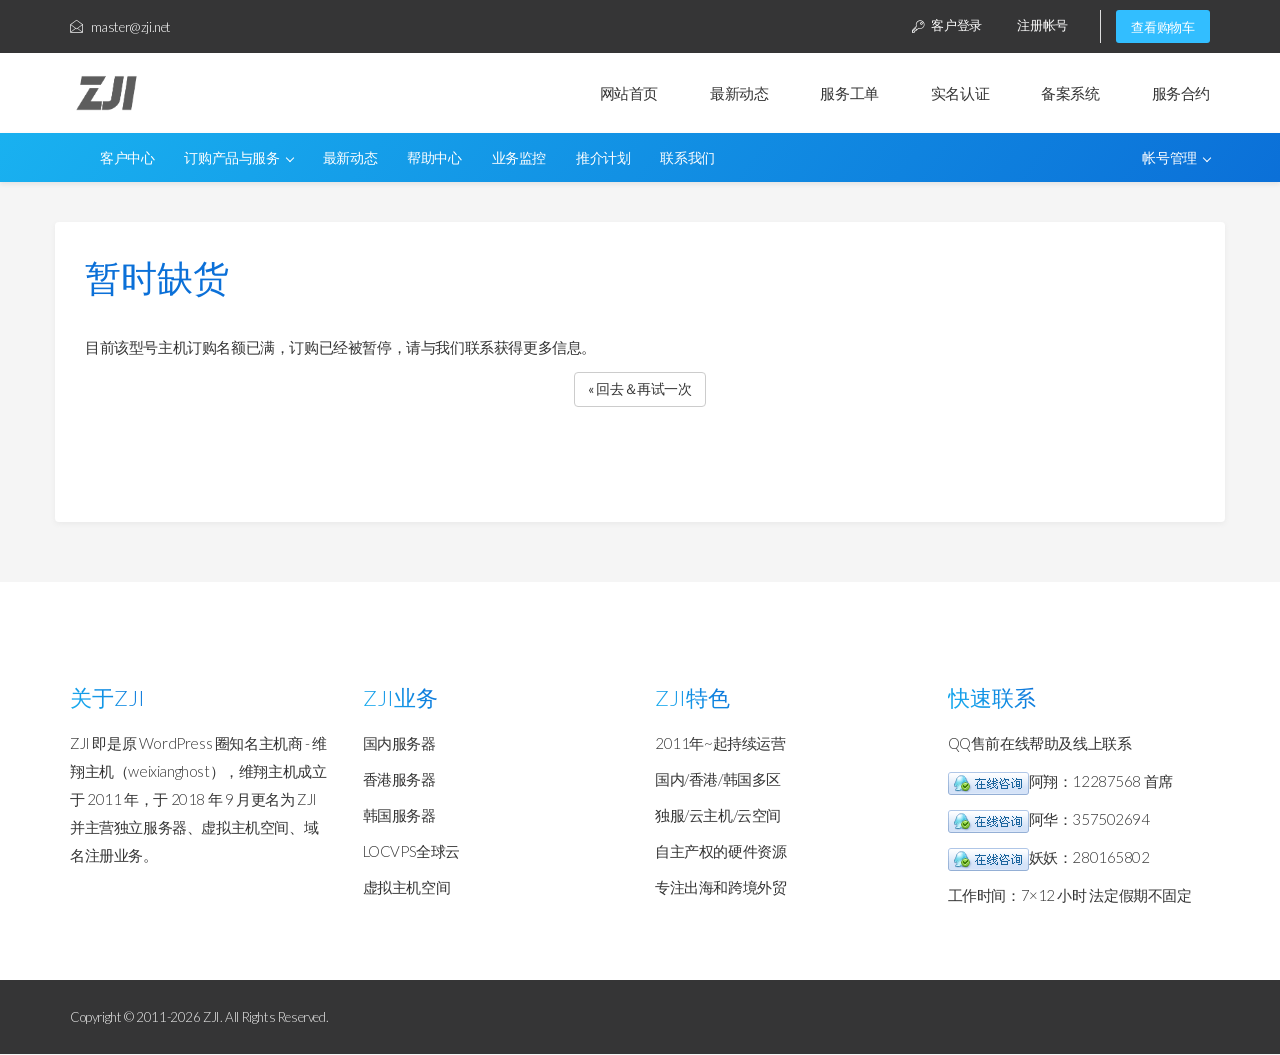 This screenshot has height=1055, width=1280. I want to click on 网站首页, so click(629, 94).